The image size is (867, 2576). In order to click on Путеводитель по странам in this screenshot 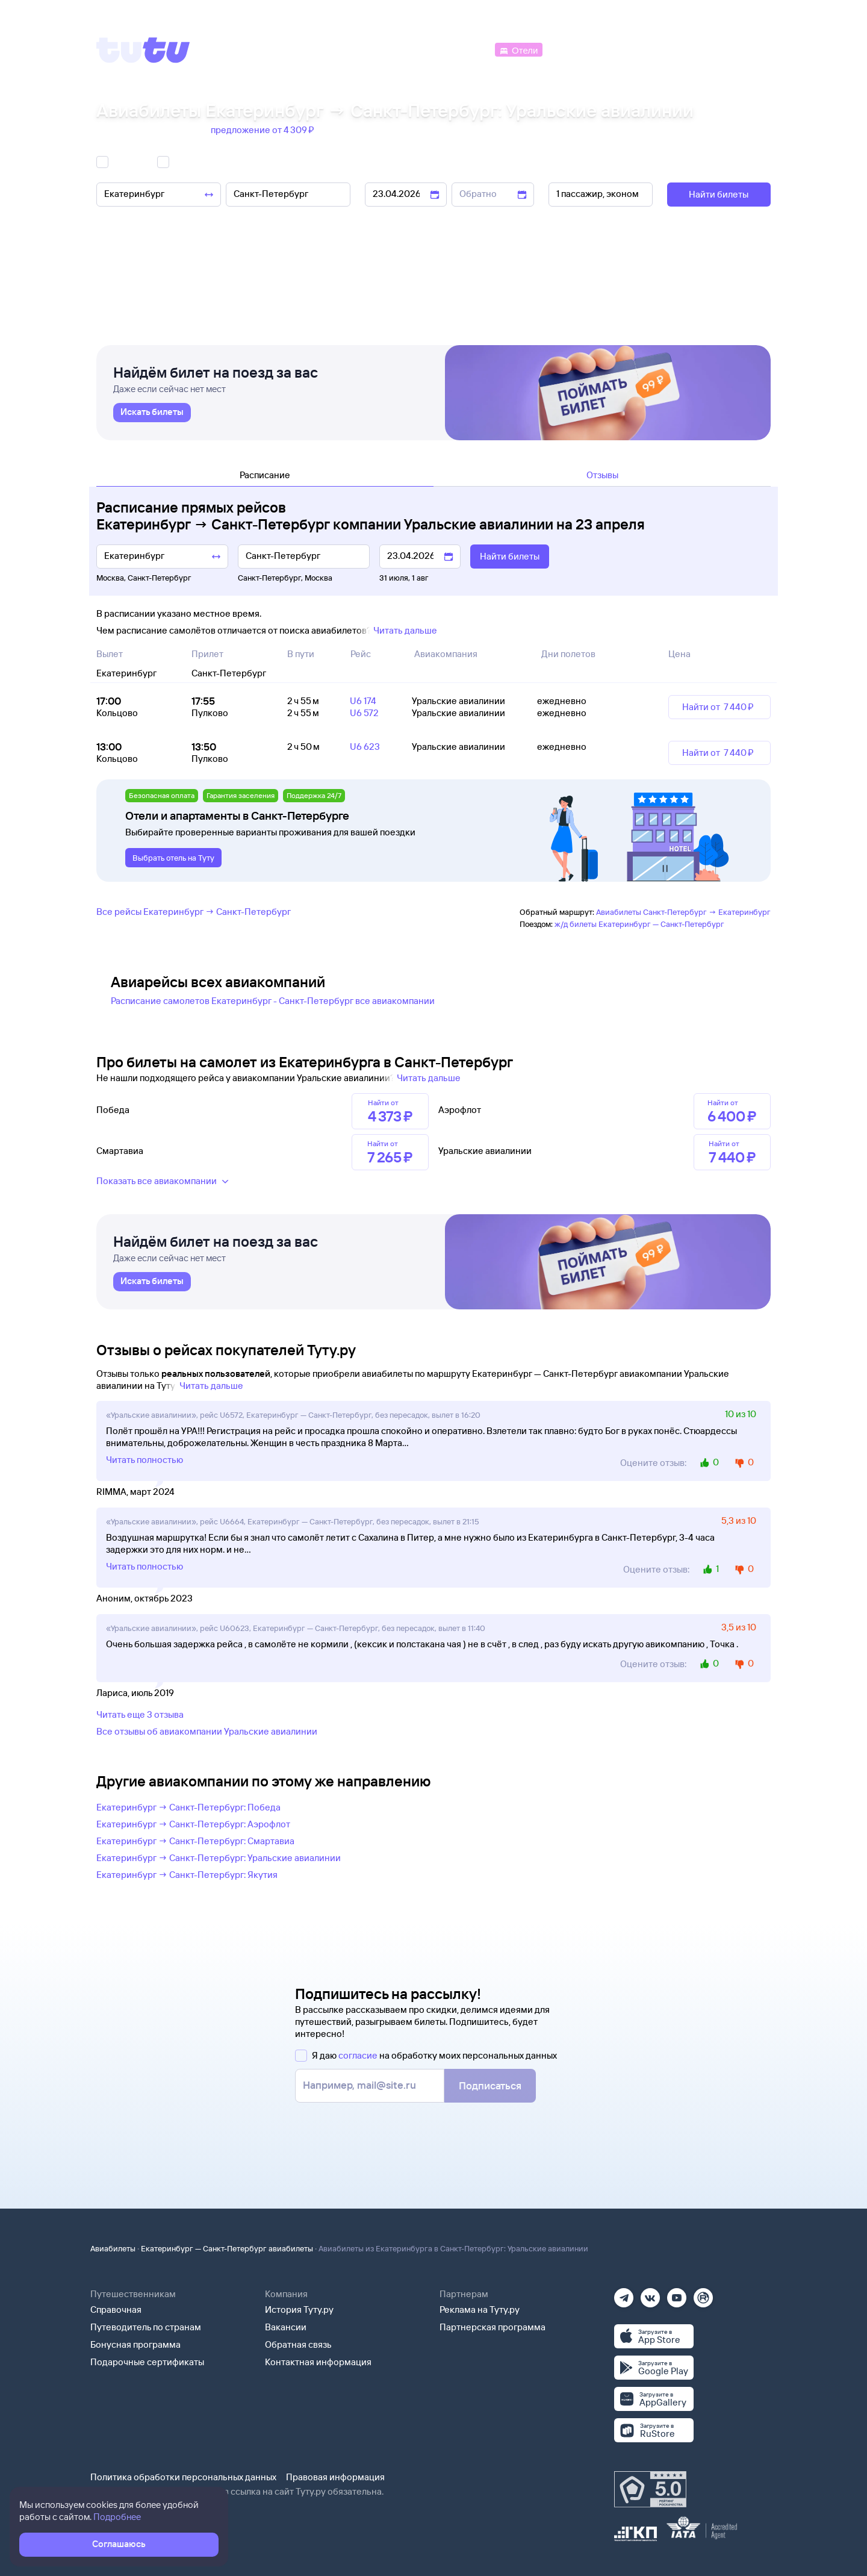, I will do `click(145, 2327)`.